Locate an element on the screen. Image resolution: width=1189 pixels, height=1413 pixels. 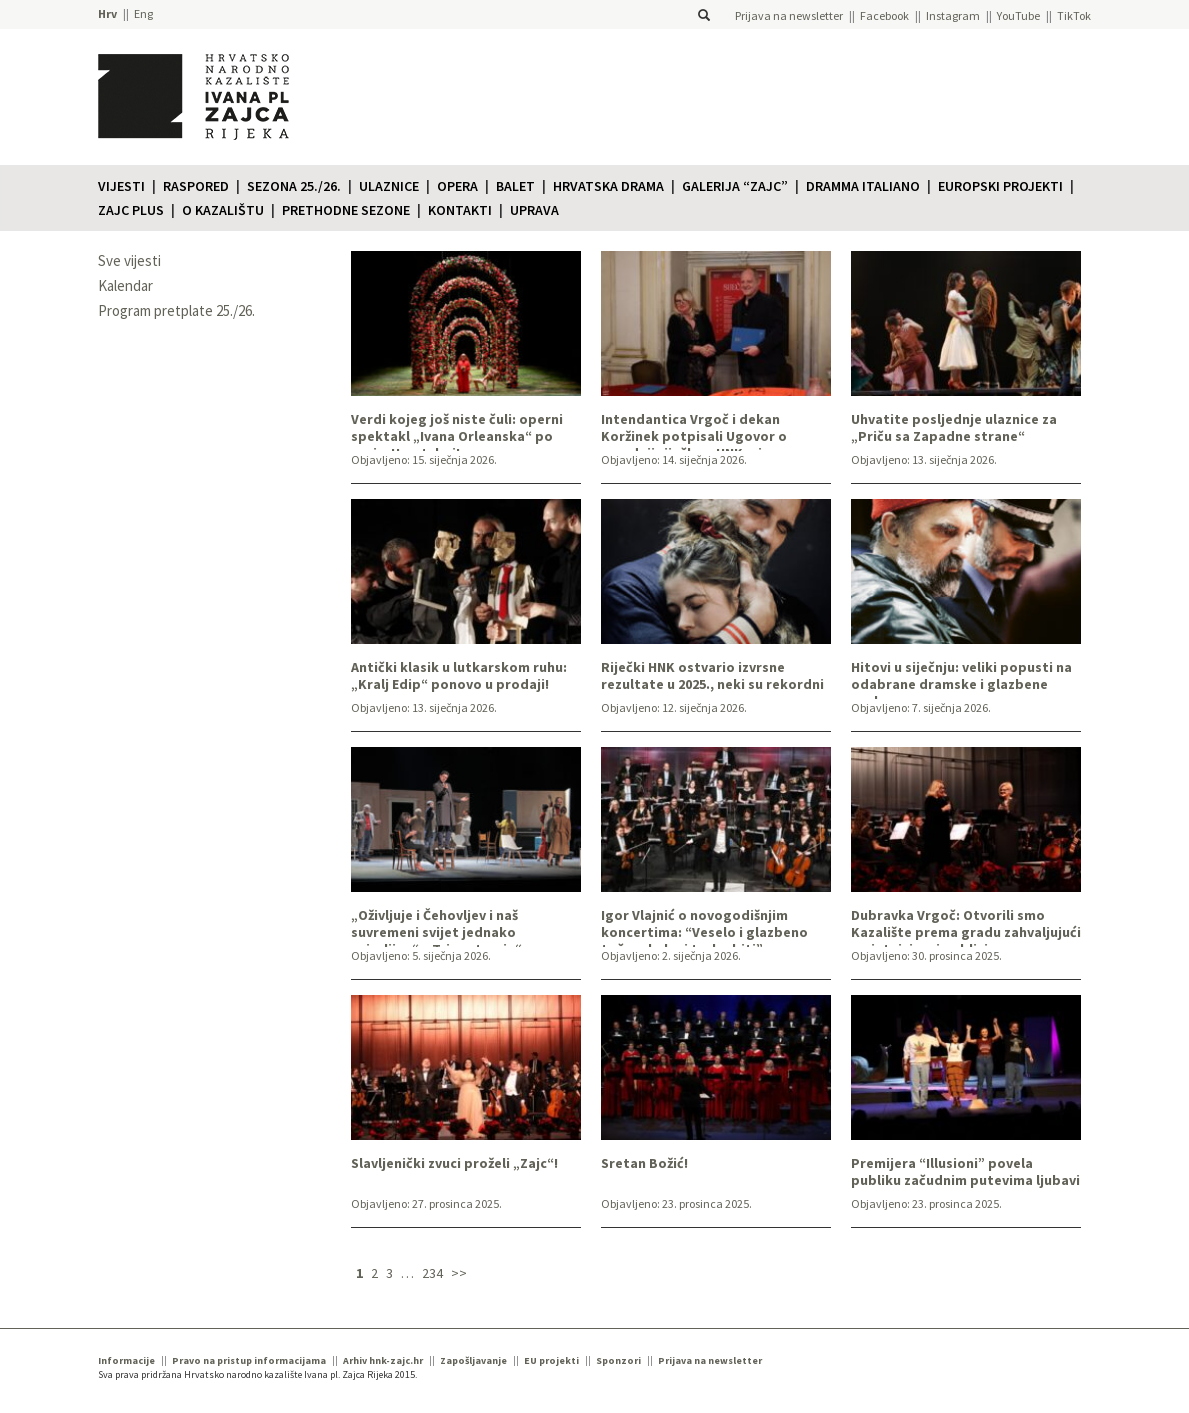
234 is located at coordinates (432, 1273).